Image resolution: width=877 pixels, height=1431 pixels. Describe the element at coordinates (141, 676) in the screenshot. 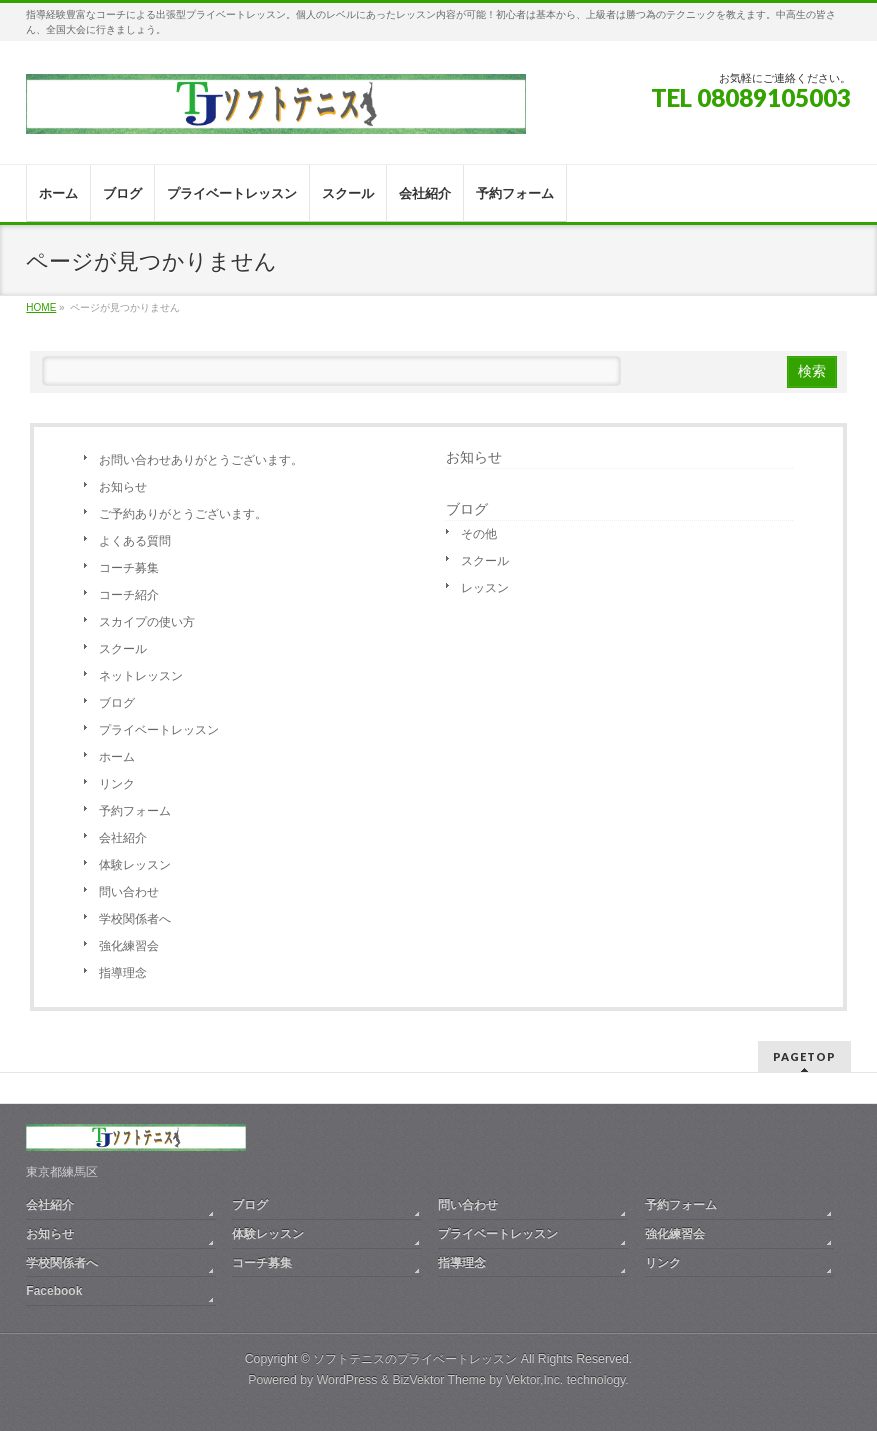

I see `ネットレッスン` at that location.